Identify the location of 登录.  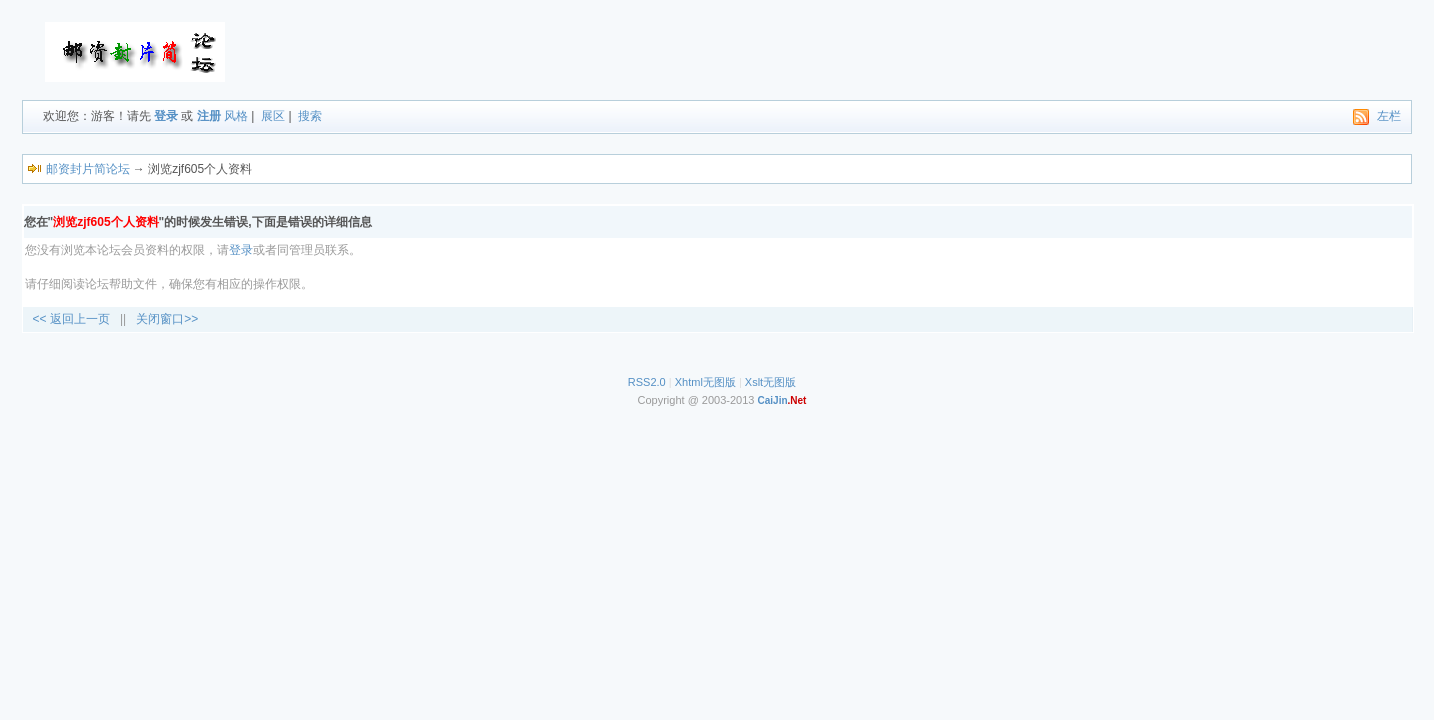
(166, 116).